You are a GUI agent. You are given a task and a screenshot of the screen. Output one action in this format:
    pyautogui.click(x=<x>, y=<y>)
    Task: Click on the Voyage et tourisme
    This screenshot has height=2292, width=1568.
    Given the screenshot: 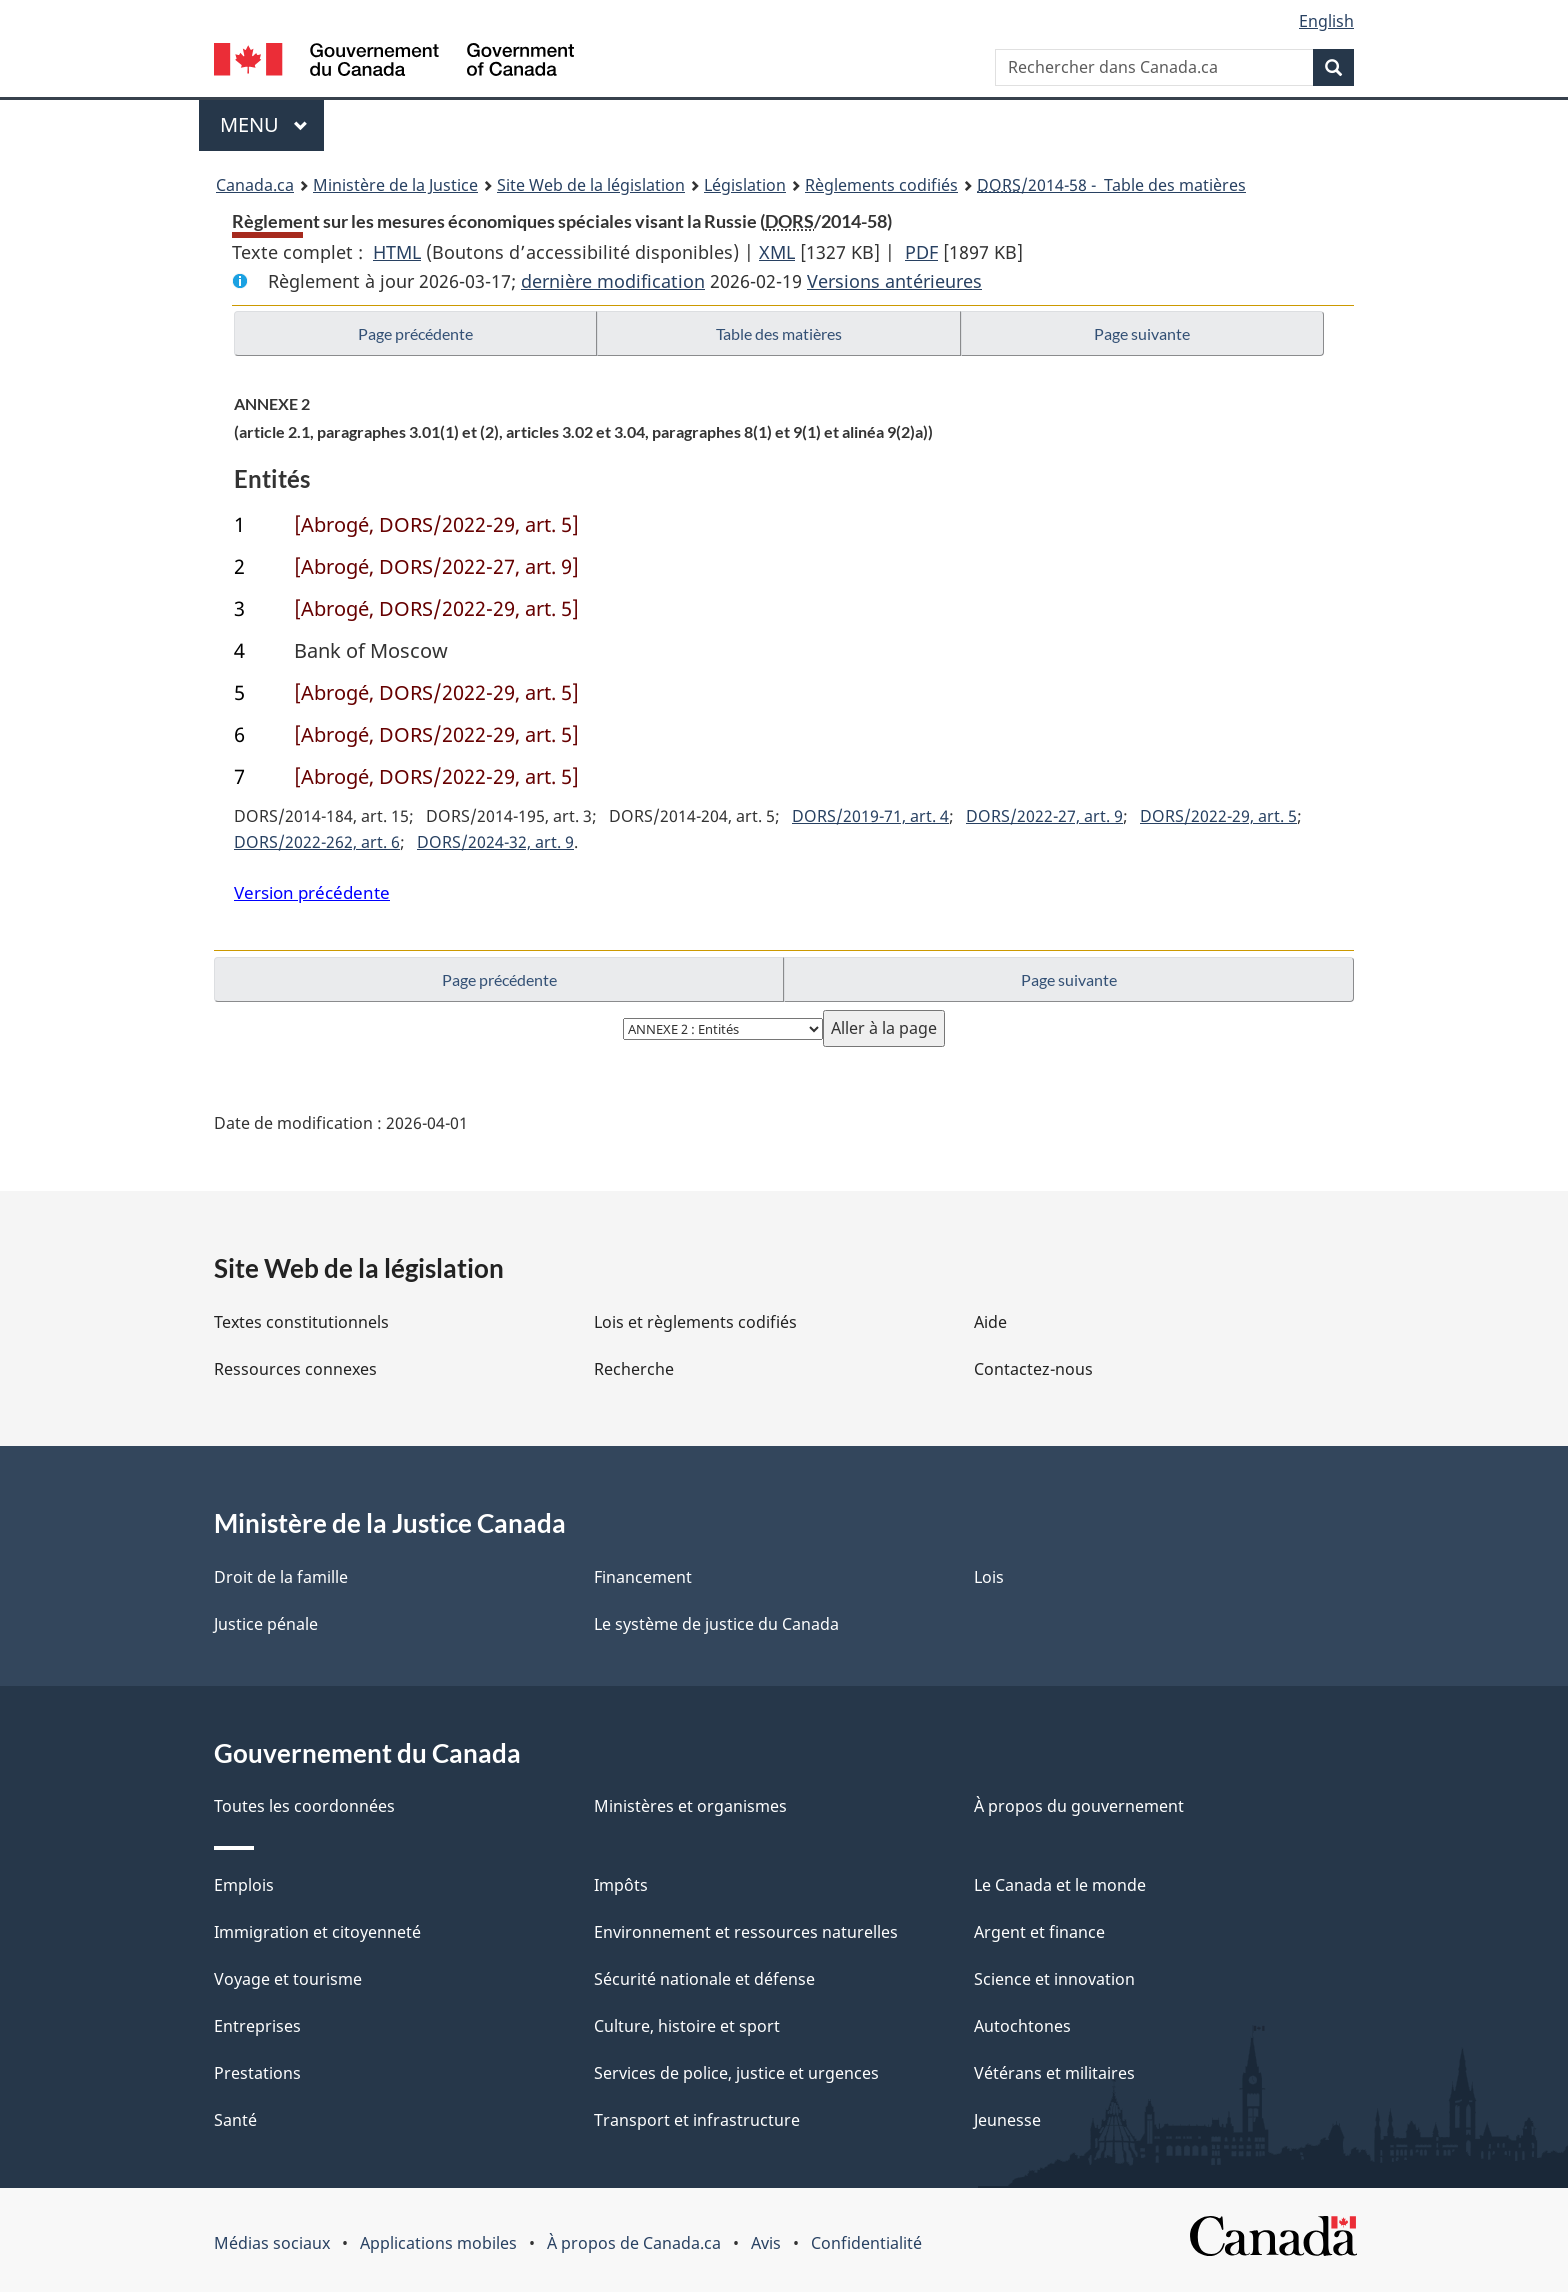 What is the action you would take?
    pyautogui.click(x=288, y=1979)
    